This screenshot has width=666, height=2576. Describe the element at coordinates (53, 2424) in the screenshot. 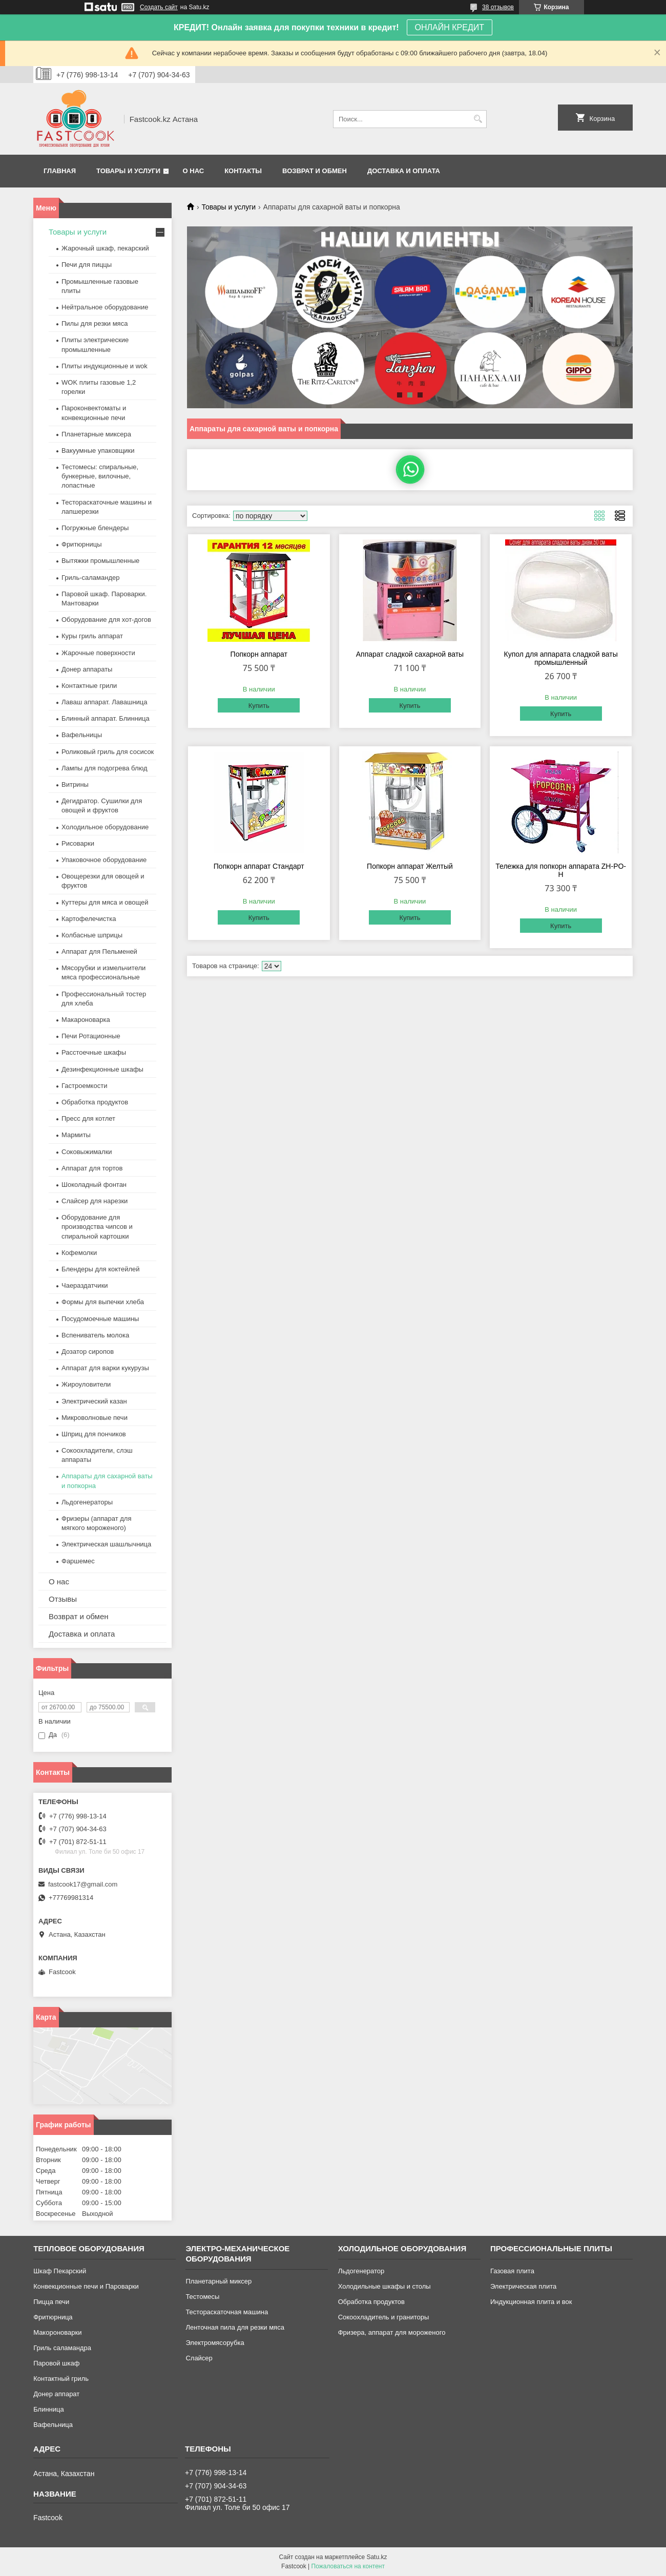

I see `Вафельница` at that location.